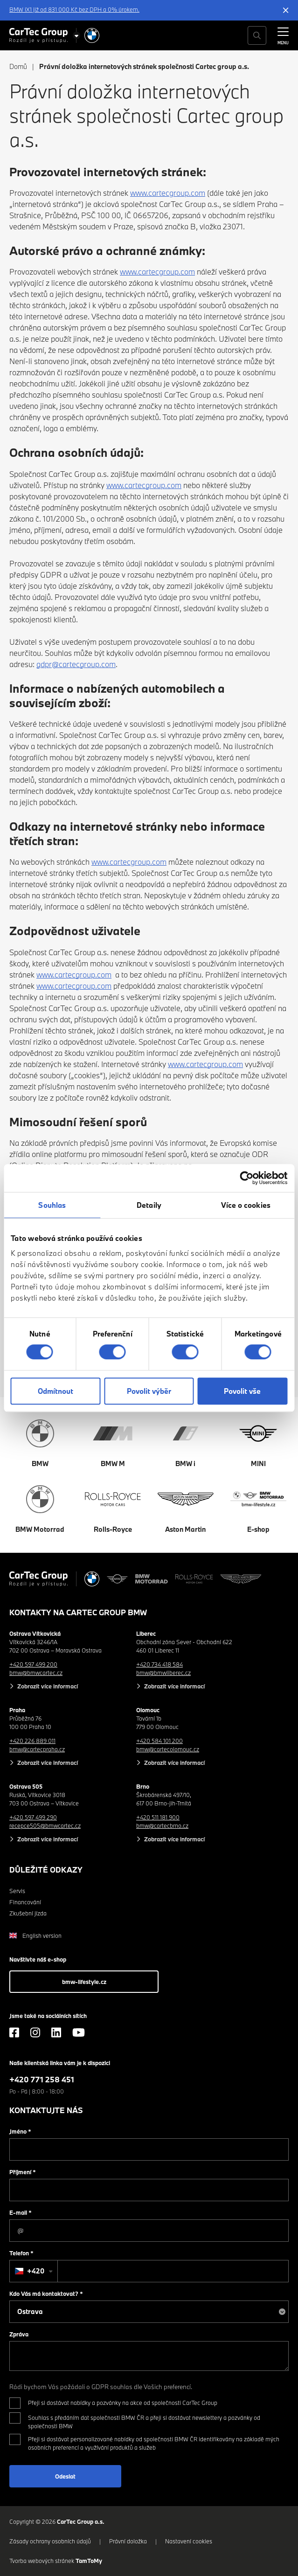 The image size is (298, 2576). What do you see at coordinates (35, 2032) in the screenshot?
I see `[Instagram]` at bounding box center [35, 2032].